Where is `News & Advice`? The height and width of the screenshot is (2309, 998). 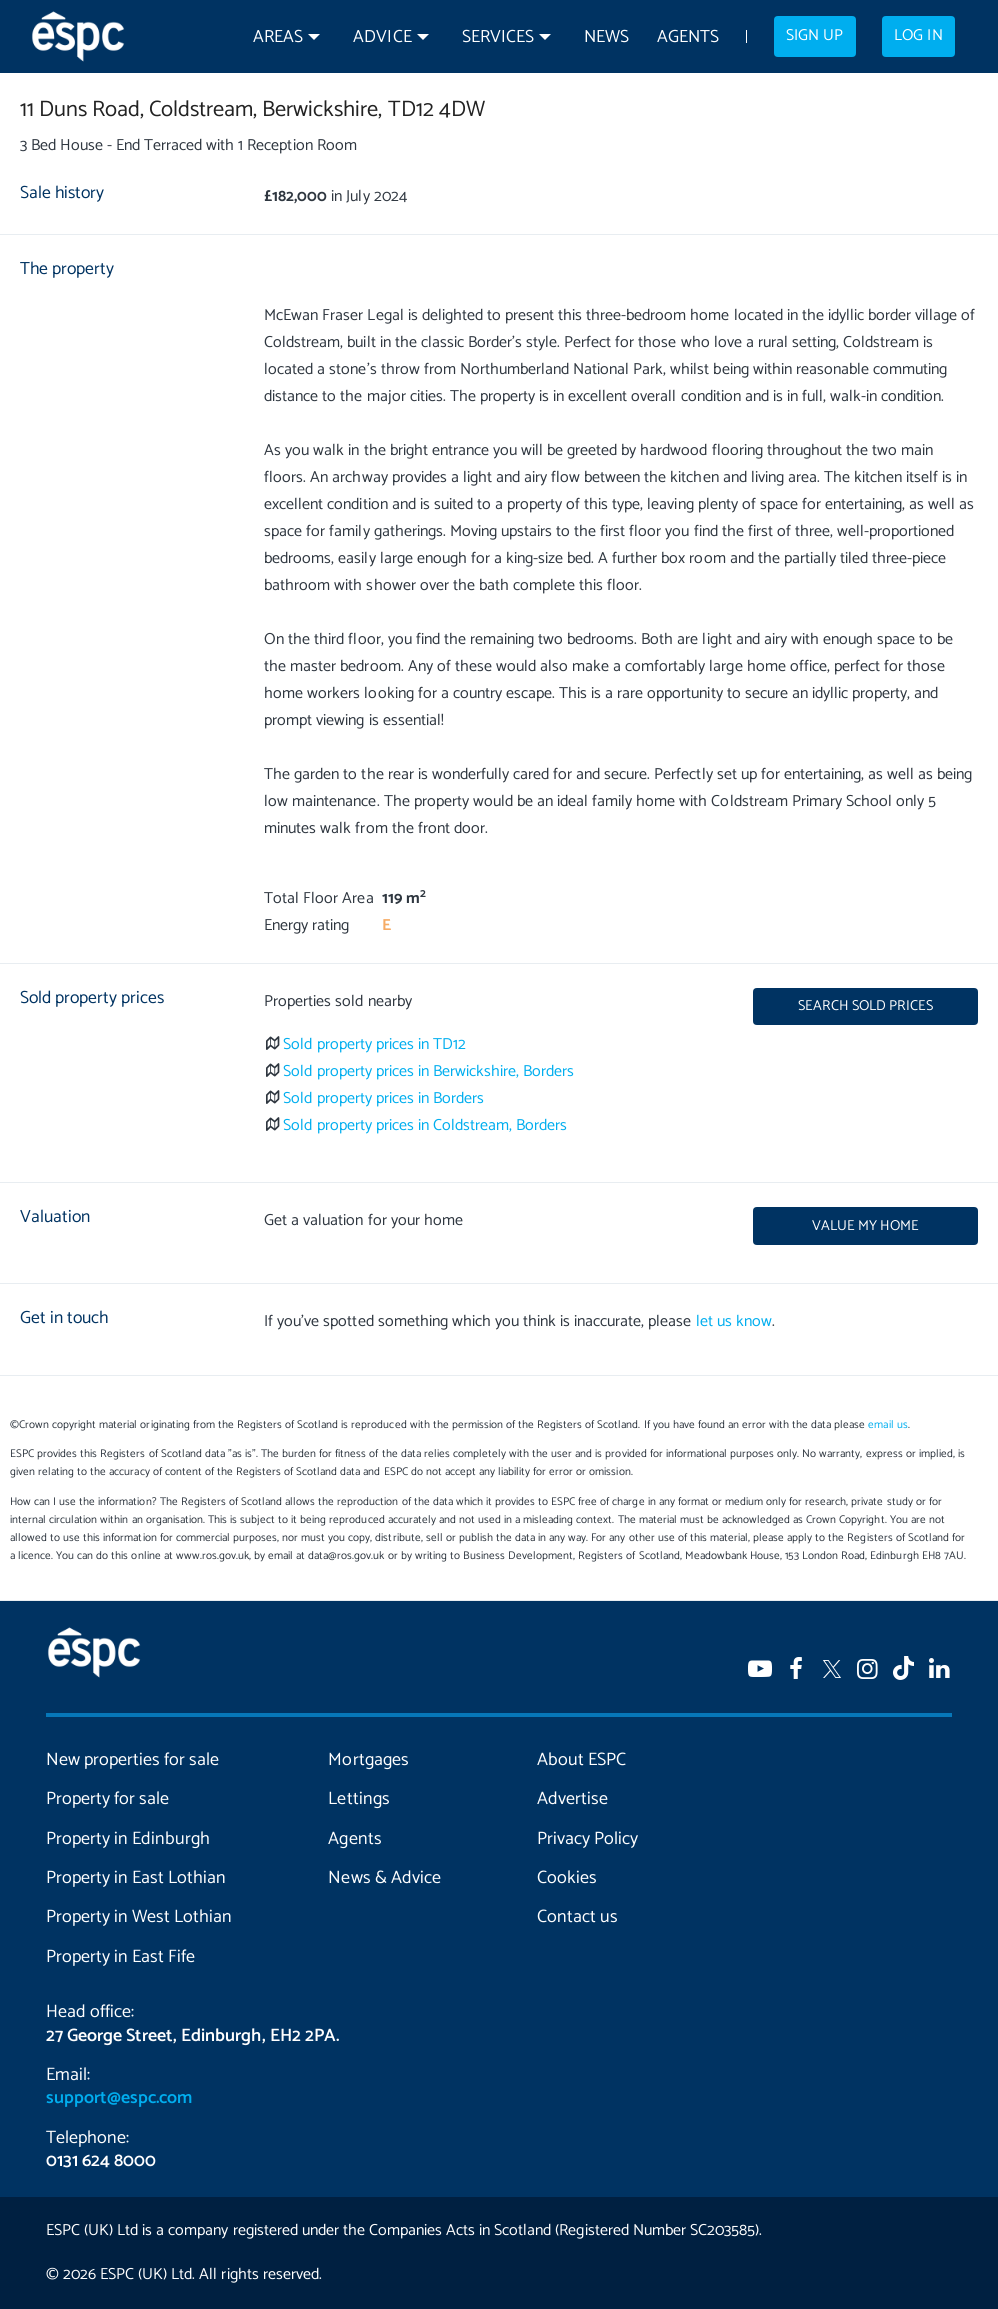
News & Advice is located at coordinates (384, 1878).